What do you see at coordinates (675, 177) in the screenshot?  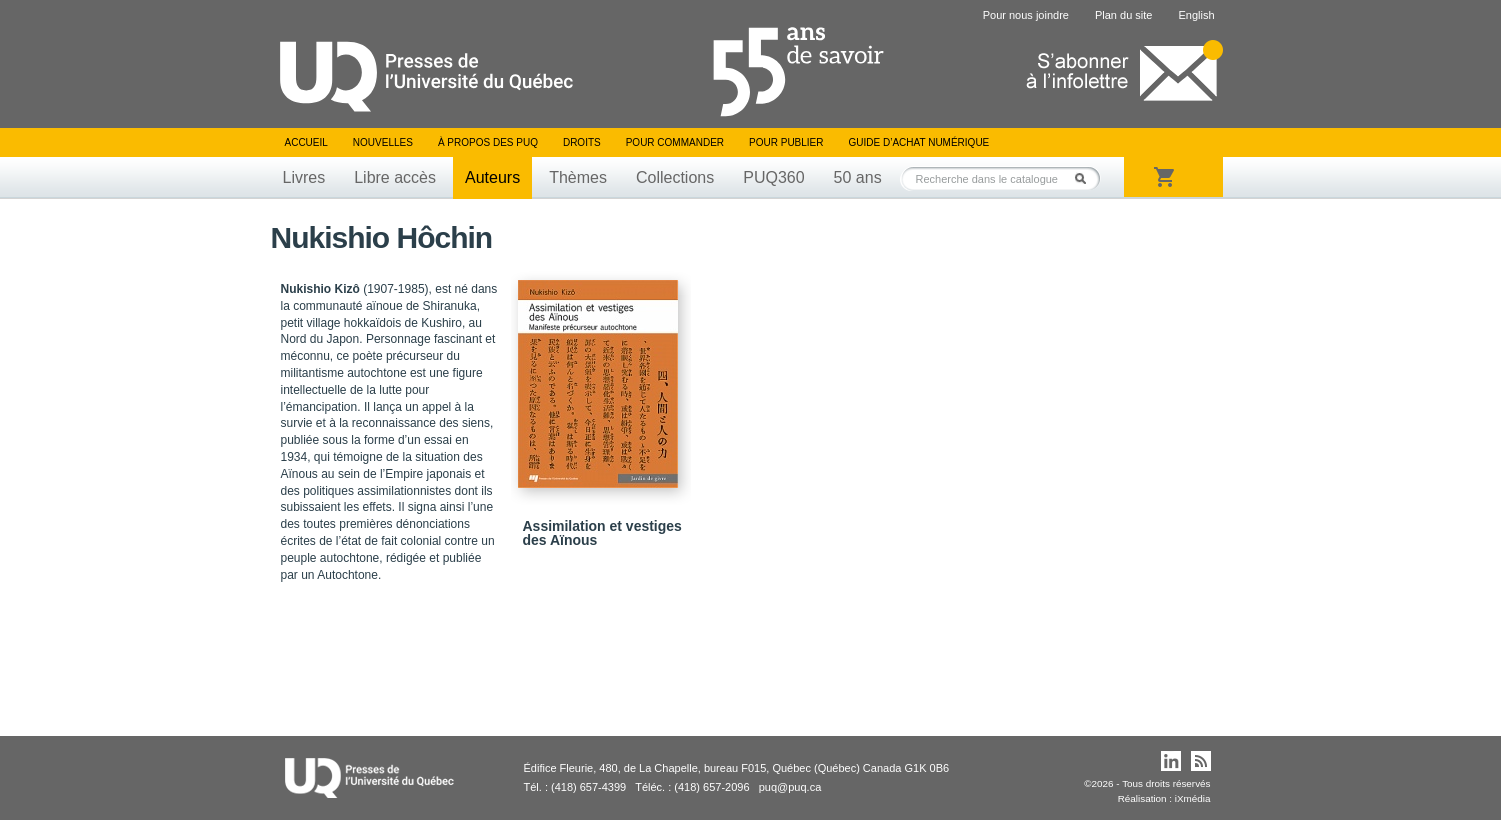 I see `Collections` at bounding box center [675, 177].